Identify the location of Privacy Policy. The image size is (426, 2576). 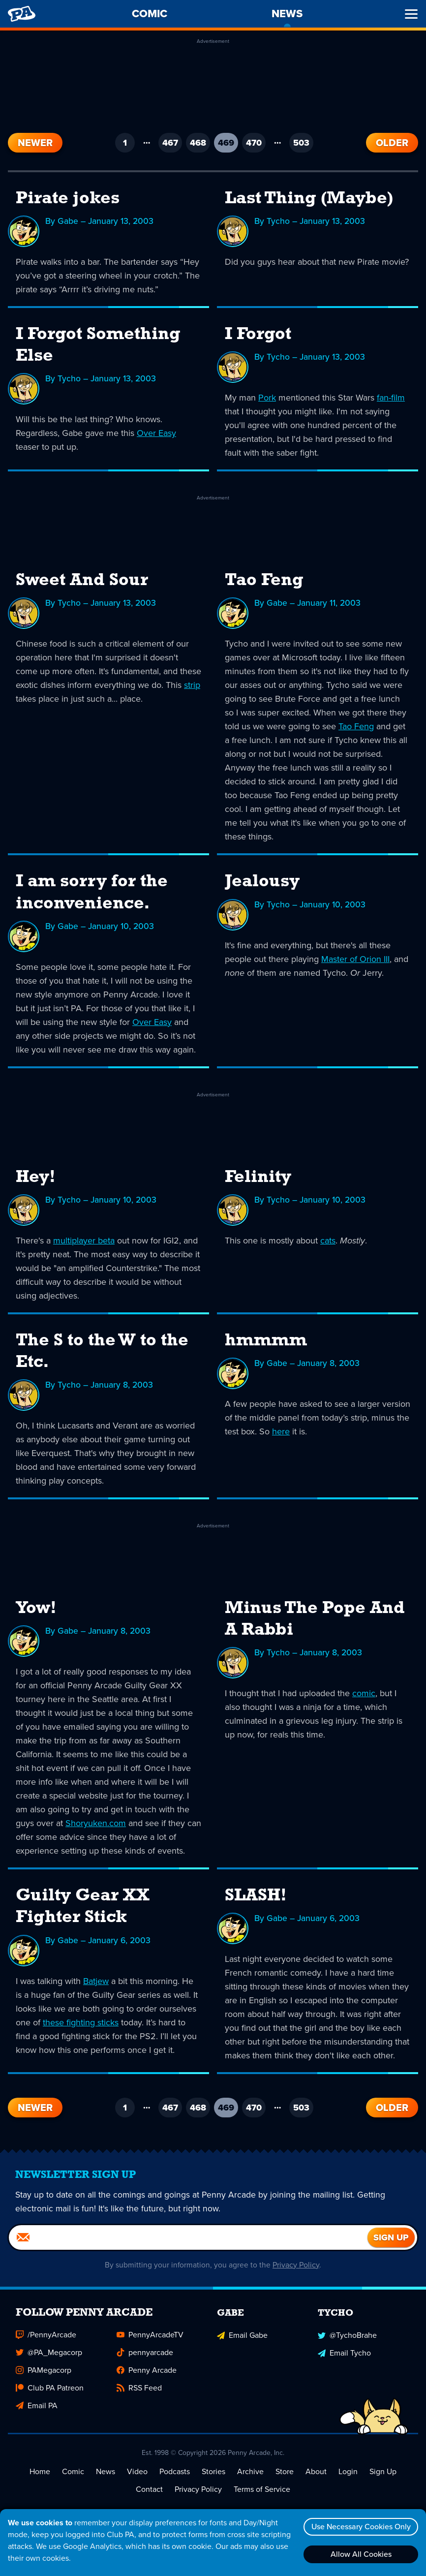
(296, 2264).